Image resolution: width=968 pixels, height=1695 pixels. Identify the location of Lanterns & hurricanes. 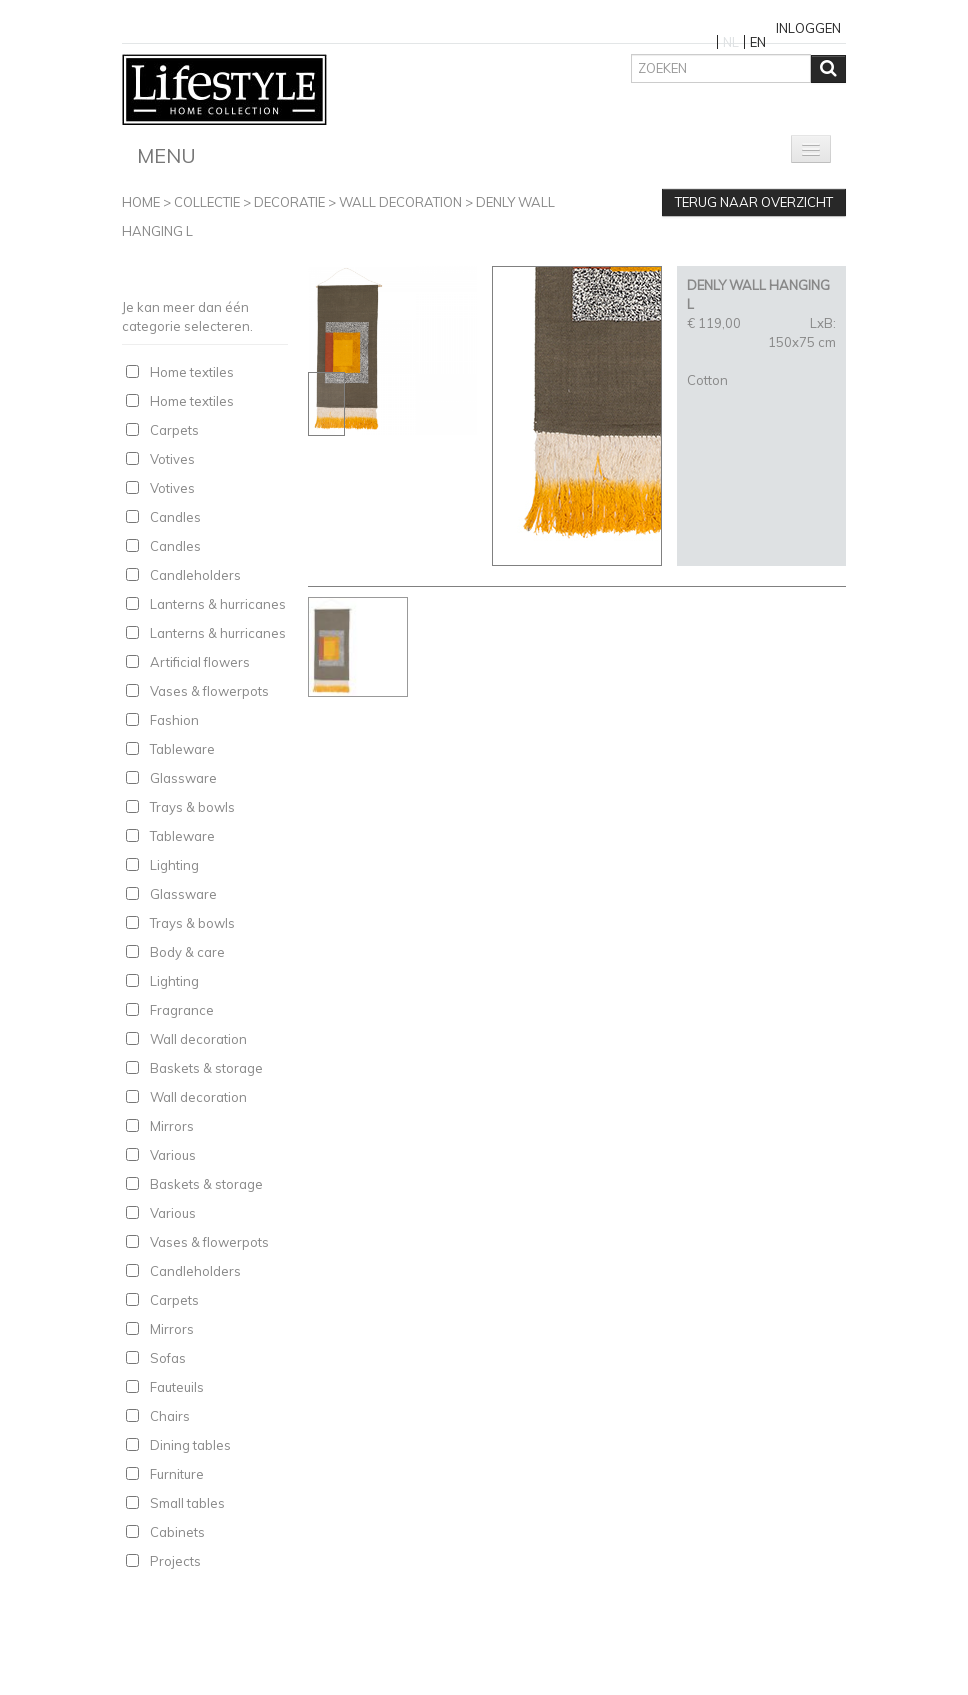
(218, 604).